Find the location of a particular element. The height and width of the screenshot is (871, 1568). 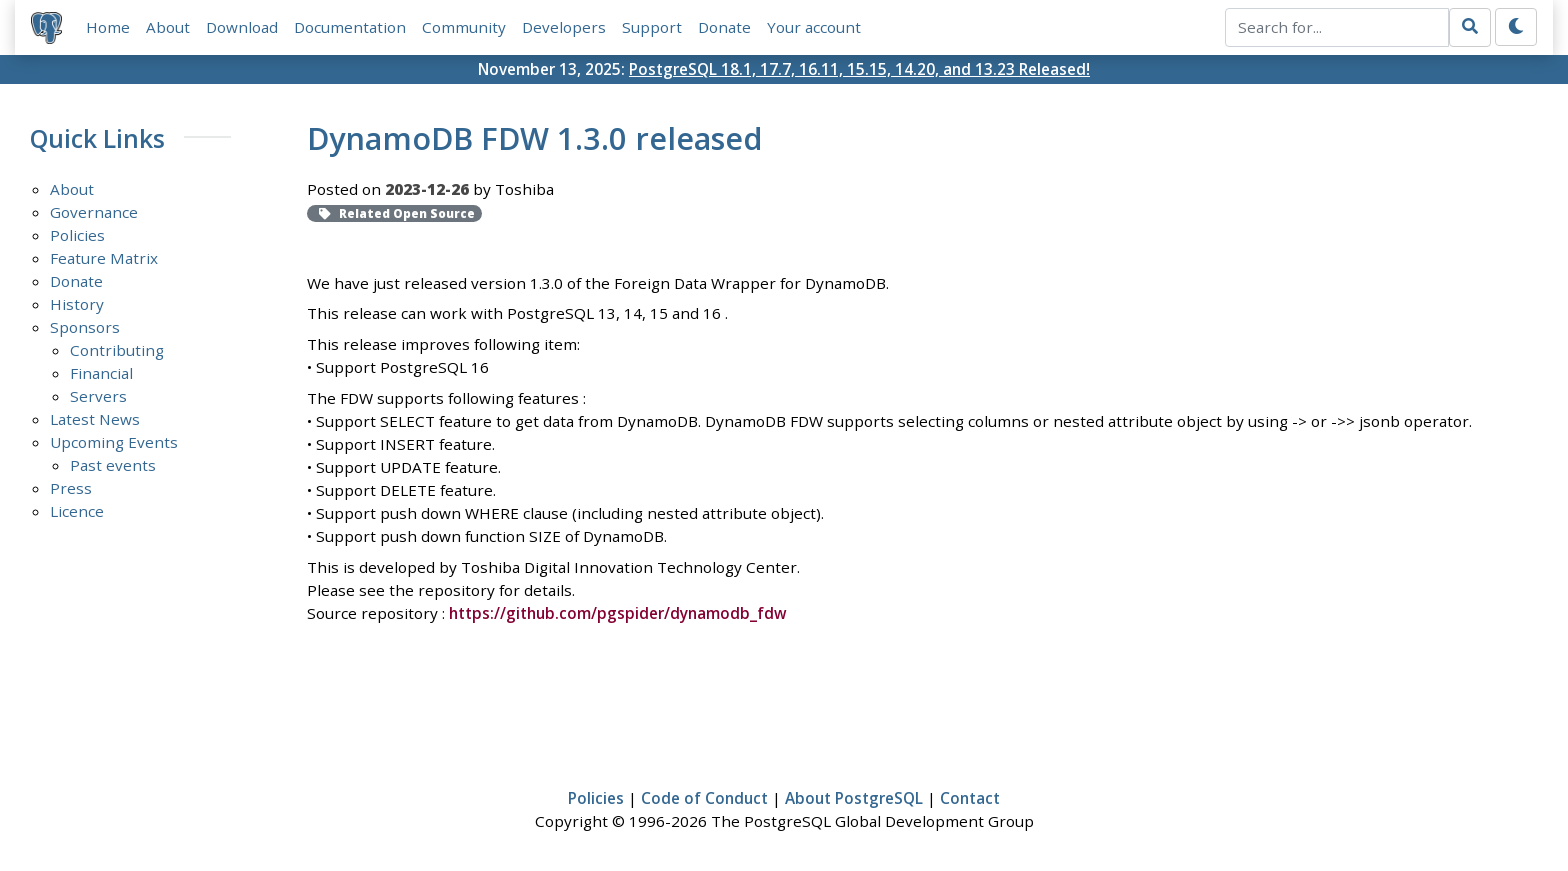

Latest News is located at coordinates (95, 419).